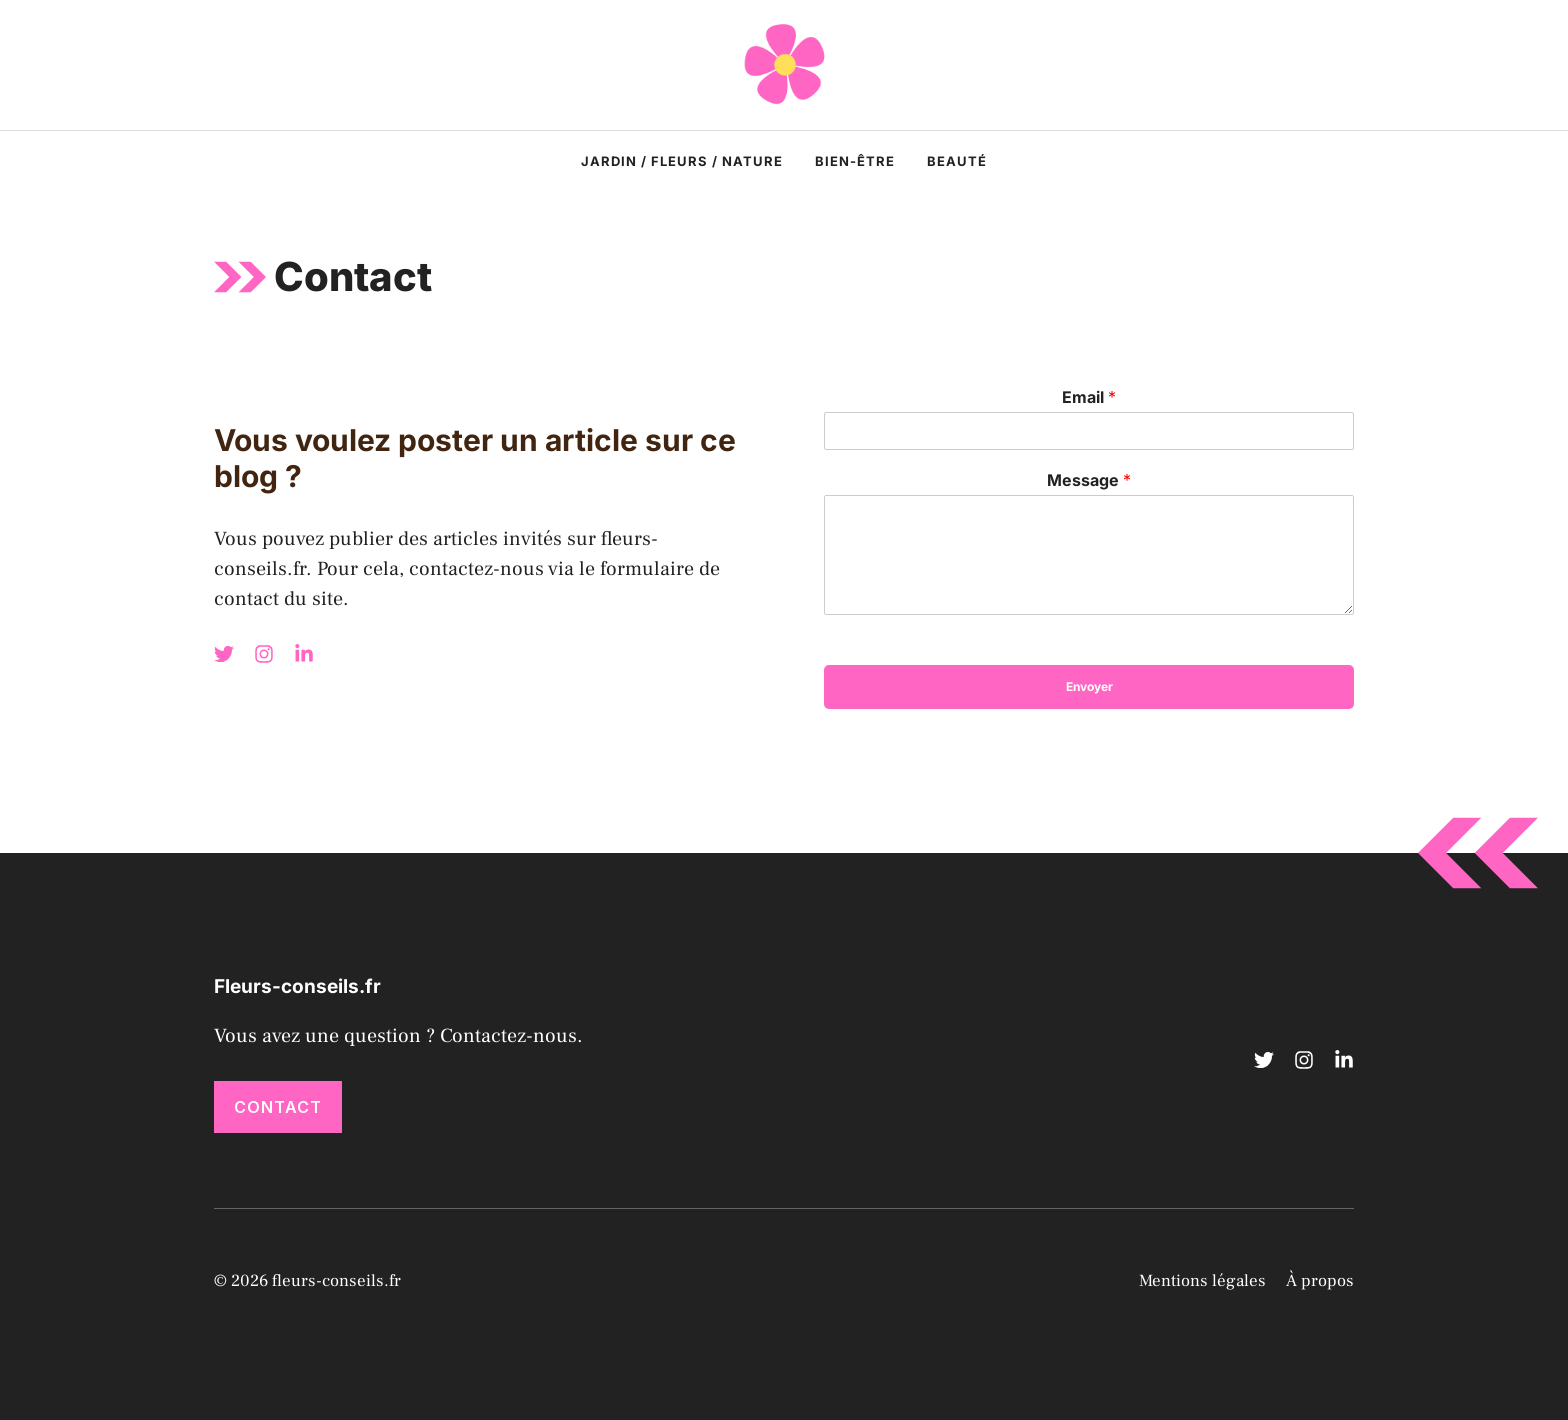 The image size is (1568, 1420). What do you see at coordinates (1320, 1281) in the screenshot?
I see `À propos` at bounding box center [1320, 1281].